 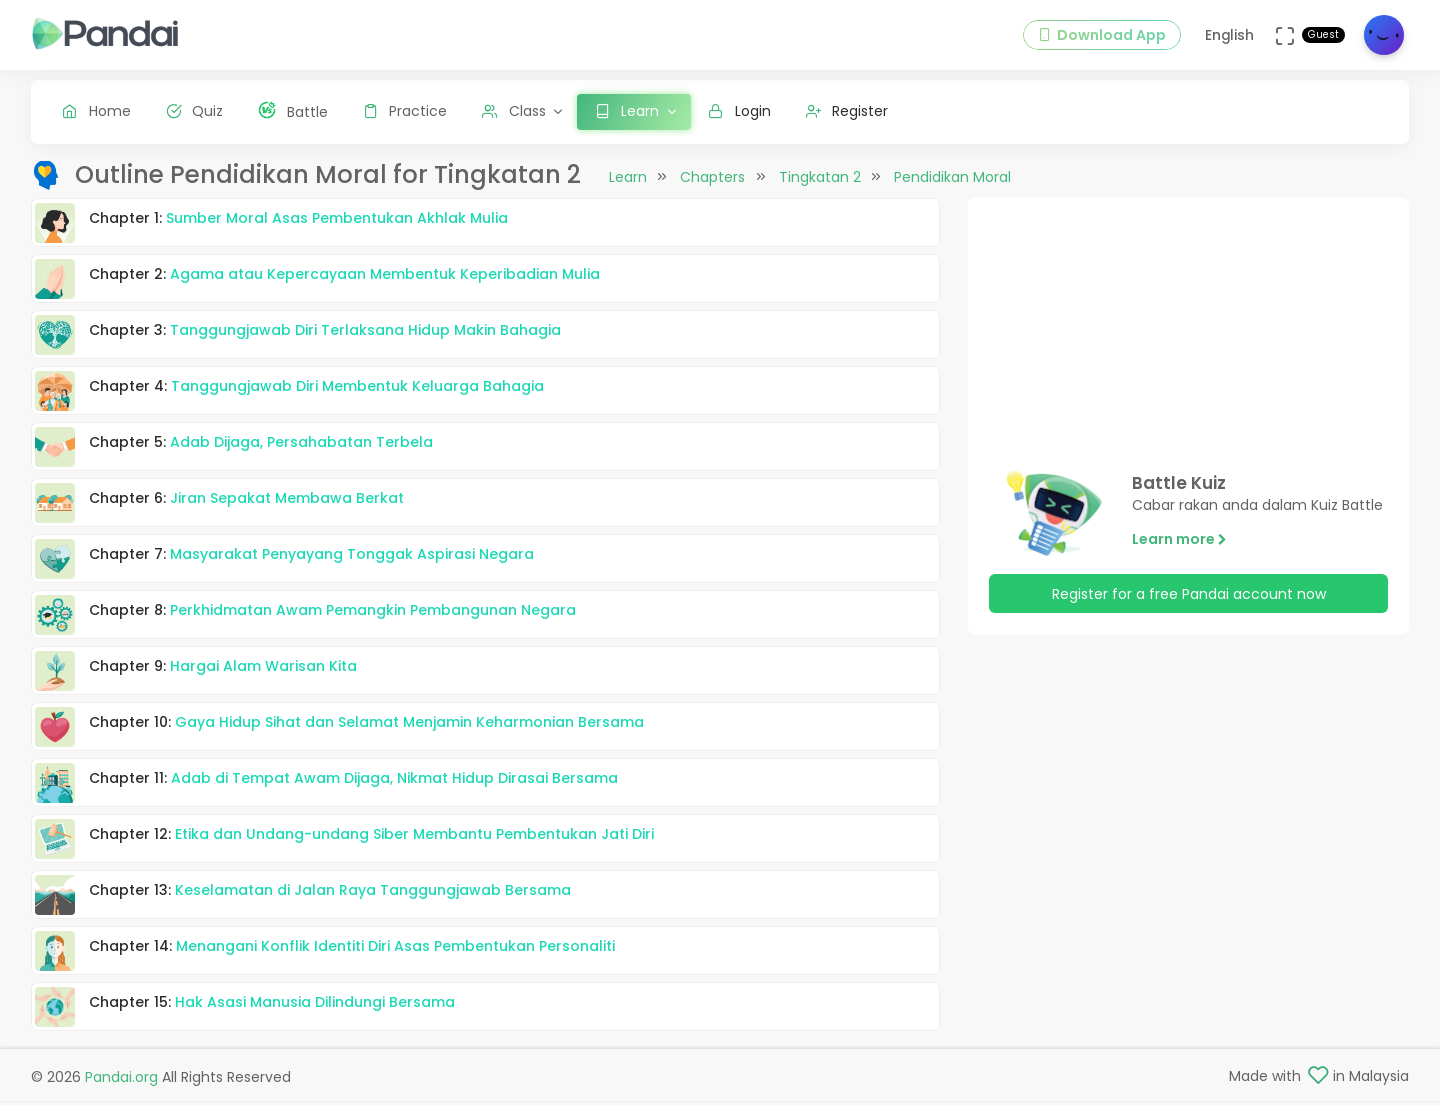 What do you see at coordinates (712, 193) in the screenshot?
I see `Chapters` at bounding box center [712, 193].